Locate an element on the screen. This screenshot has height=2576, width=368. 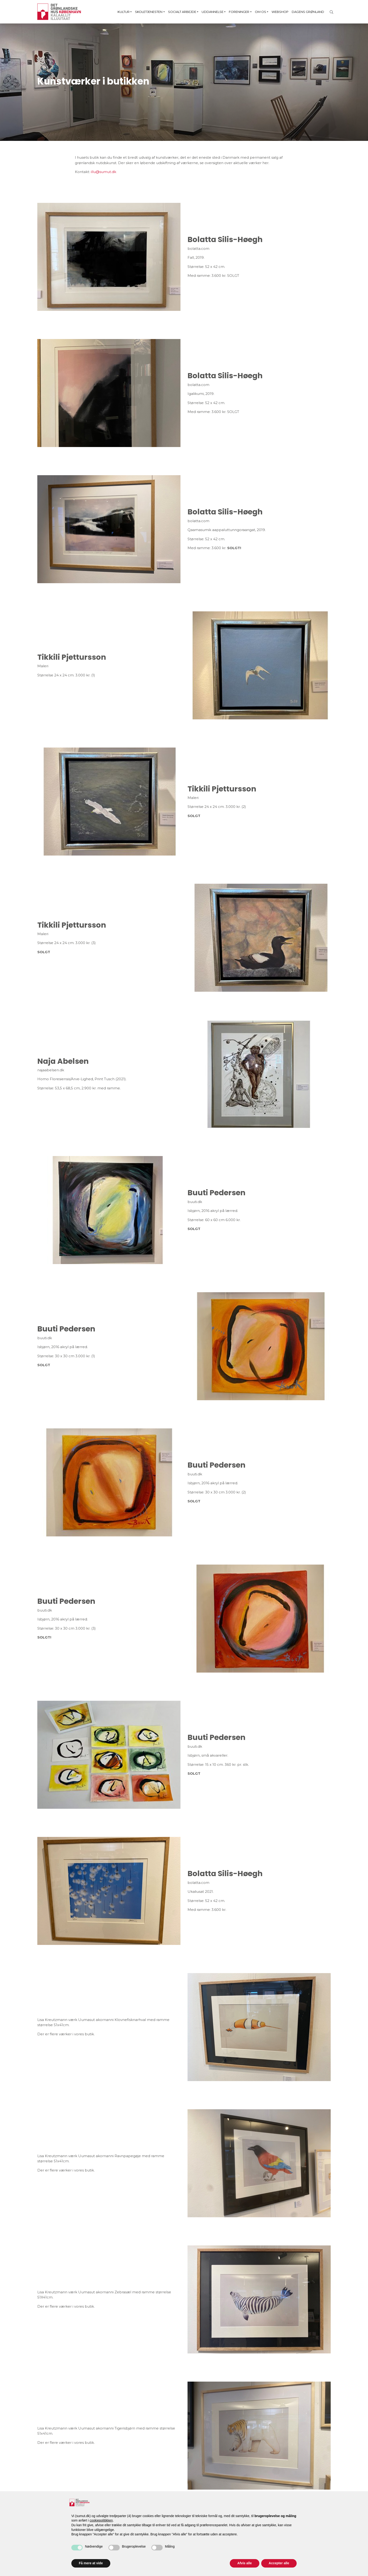
Uddannelse is located at coordinates (212, 12).